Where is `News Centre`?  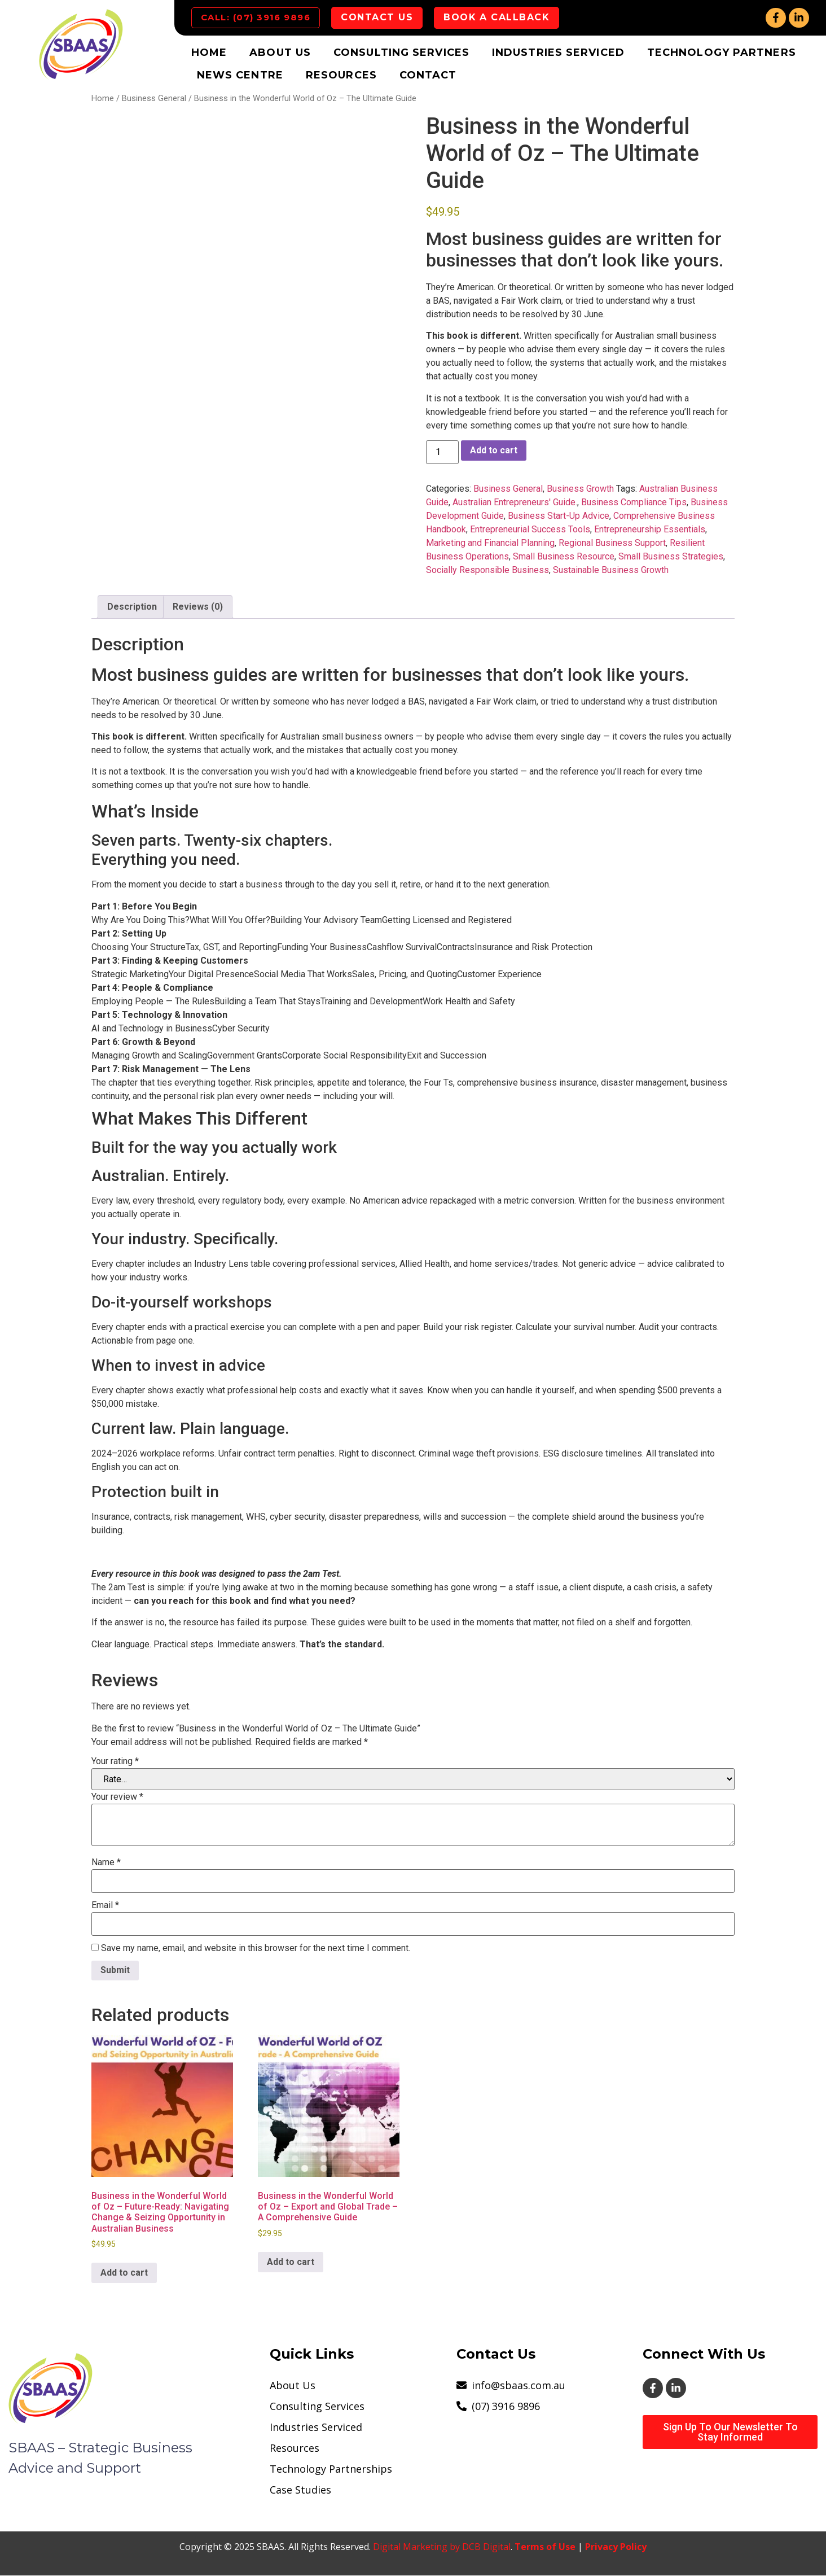 News Centre is located at coordinates (240, 75).